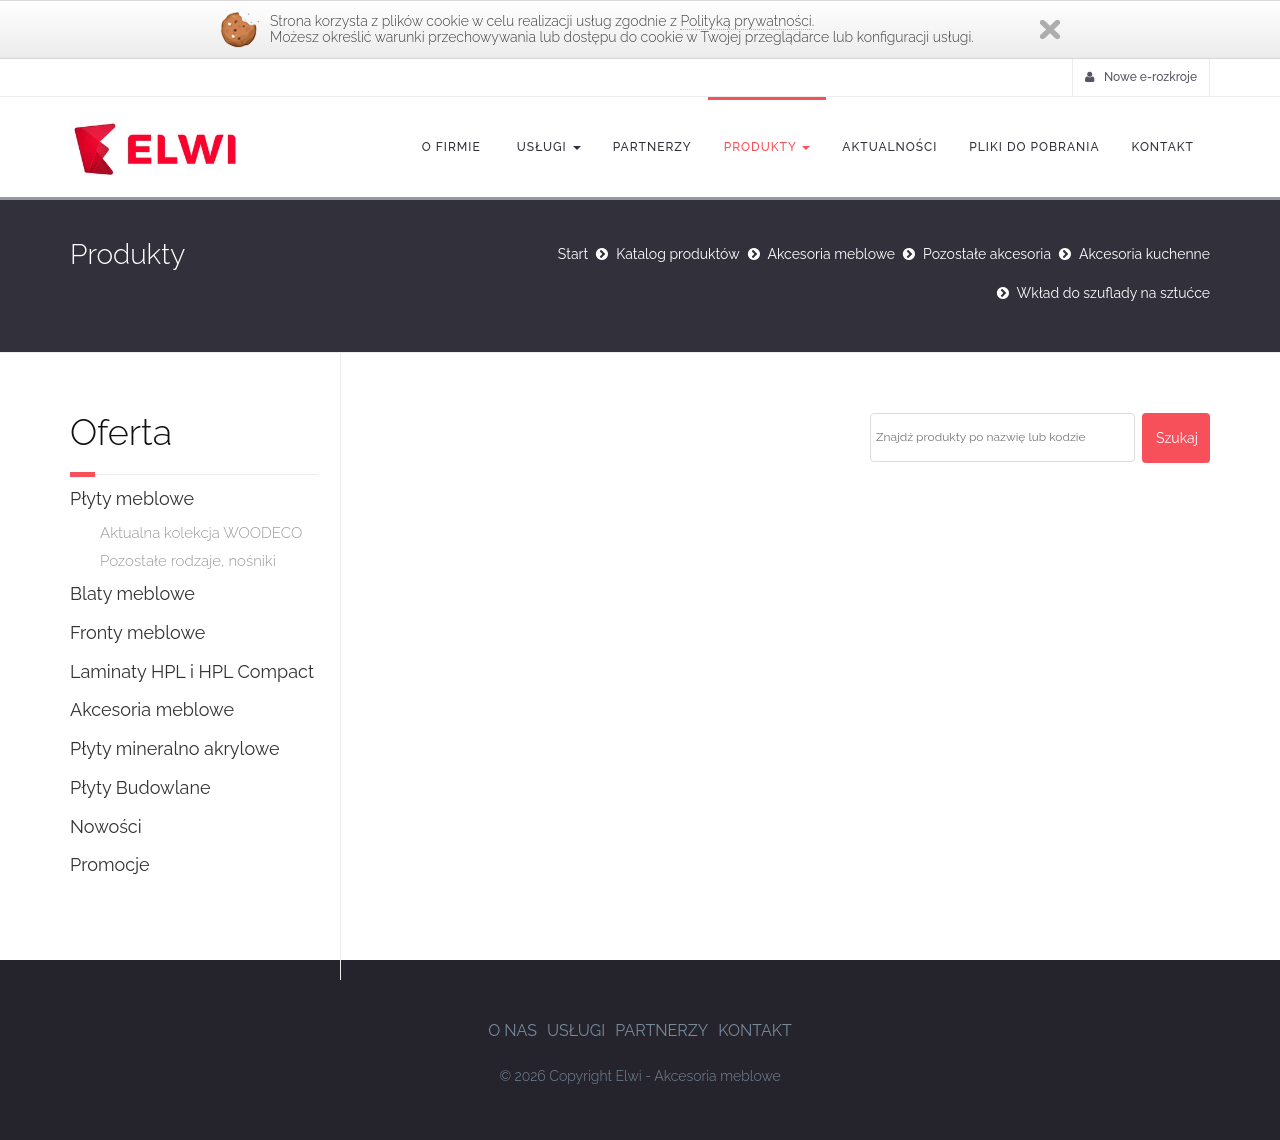 The width and height of the screenshot is (1280, 1140). What do you see at coordinates (987, 254) in the screenshot?
I see `Pozostałe akcesoria` at bounding box center [987, 254].